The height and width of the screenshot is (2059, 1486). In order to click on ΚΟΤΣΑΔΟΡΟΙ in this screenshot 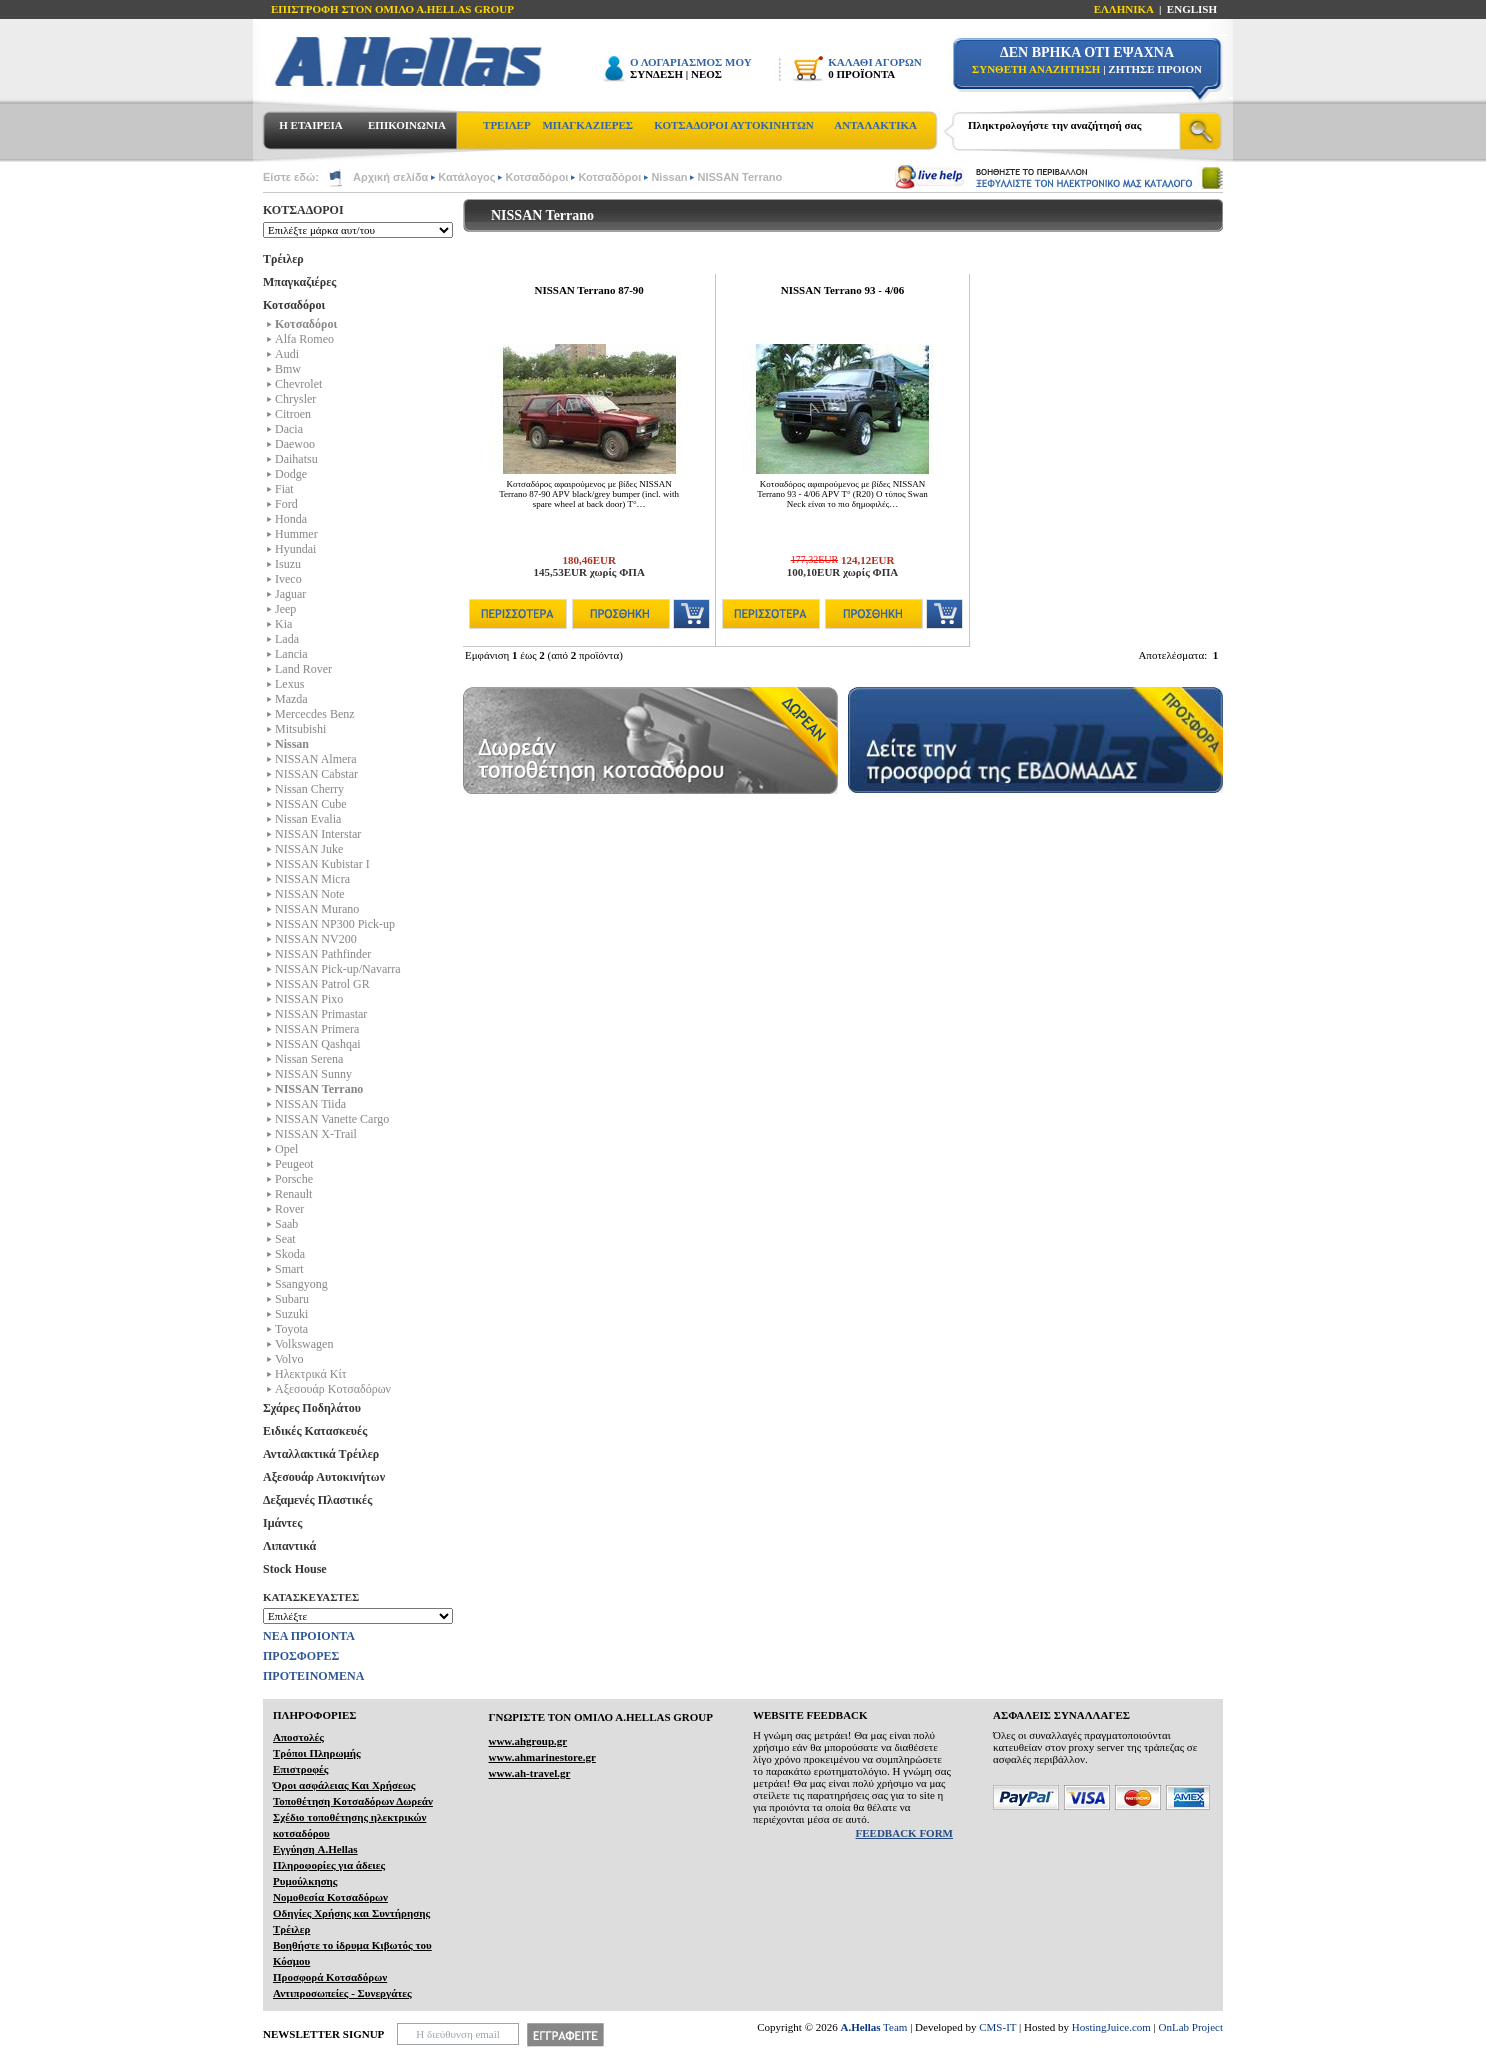, I will do `click(303, 210)`.